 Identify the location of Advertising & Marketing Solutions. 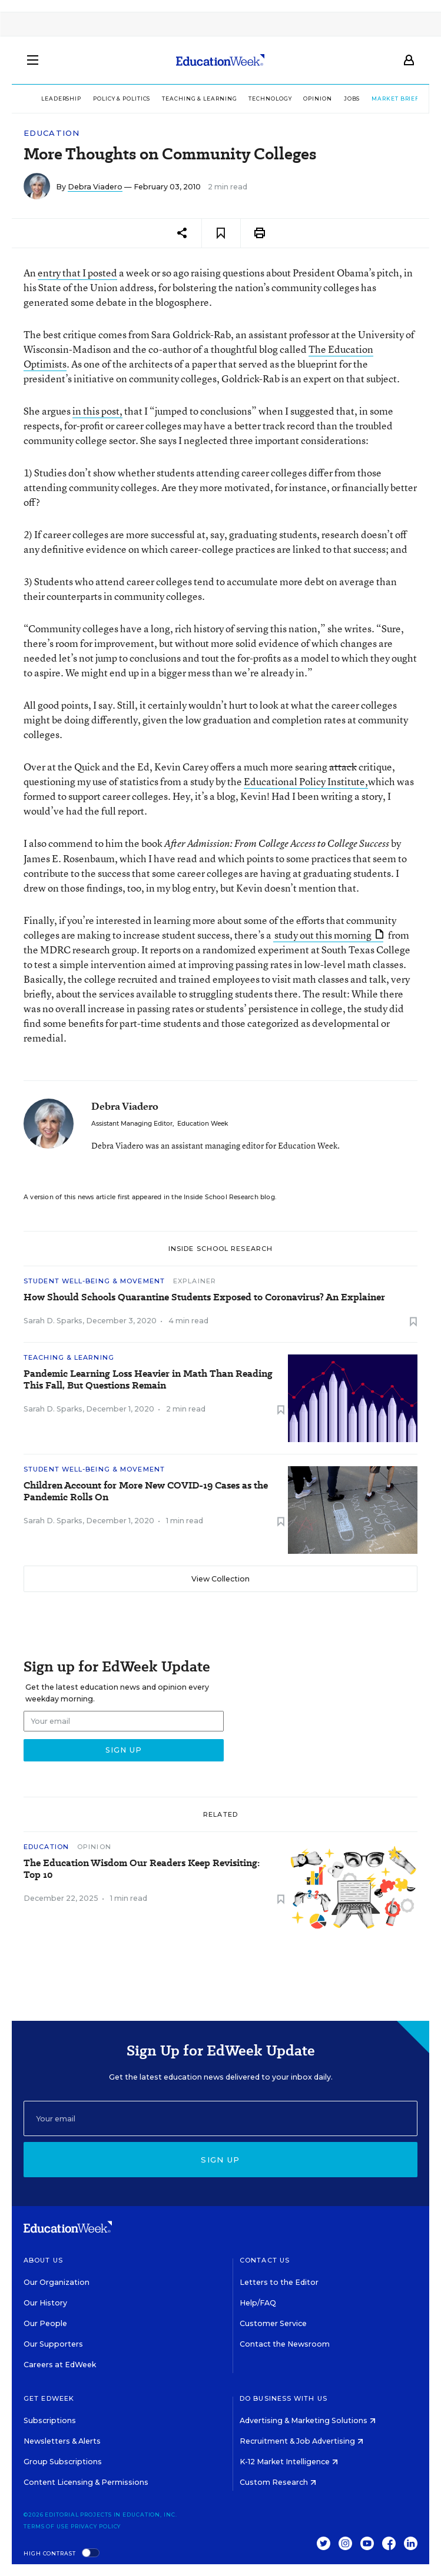
(308, 2420).